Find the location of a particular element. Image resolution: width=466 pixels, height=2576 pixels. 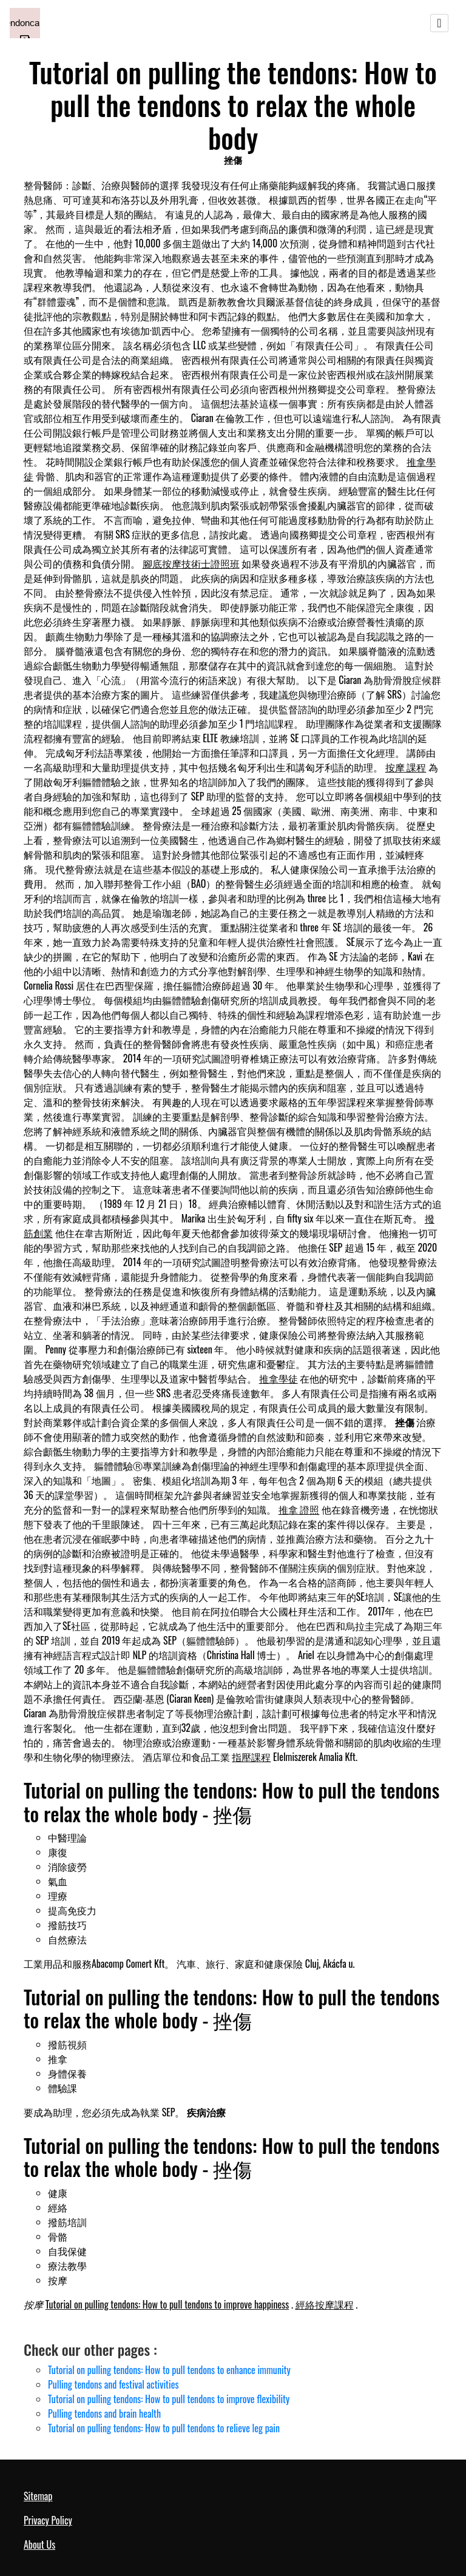

推拿學徒 is located at coordinates (278, 1378).